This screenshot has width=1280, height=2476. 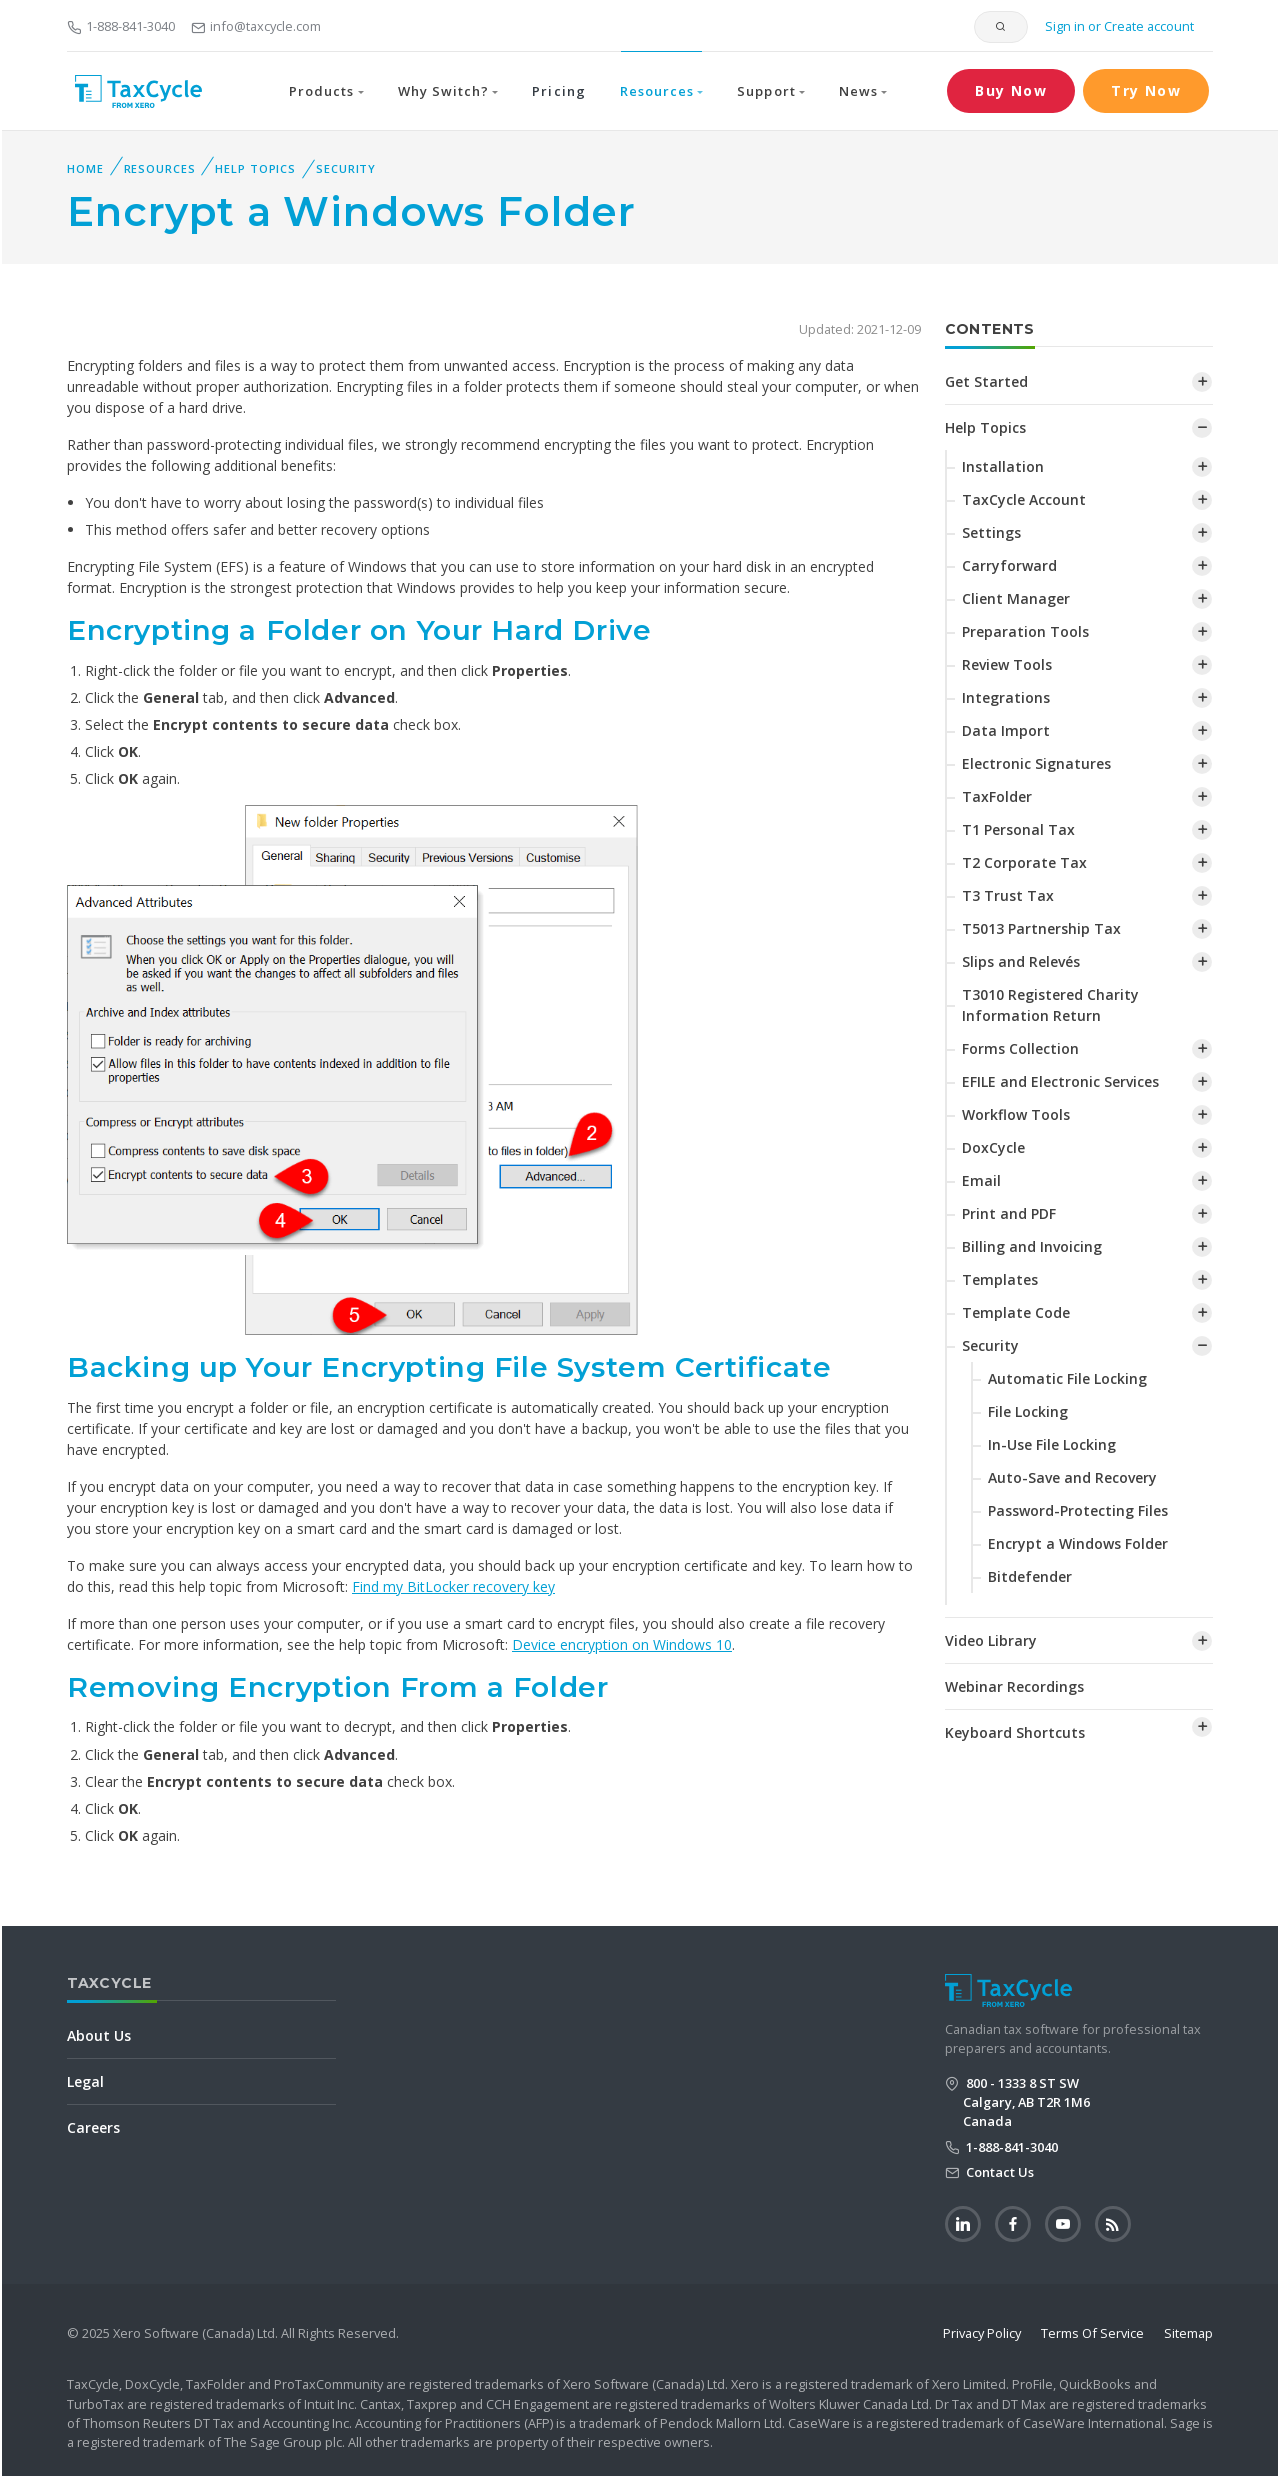 What do you see at coordinates (1006, 730) in the screenshot?
I see `Data Import` at bounding box center [1006, 730].